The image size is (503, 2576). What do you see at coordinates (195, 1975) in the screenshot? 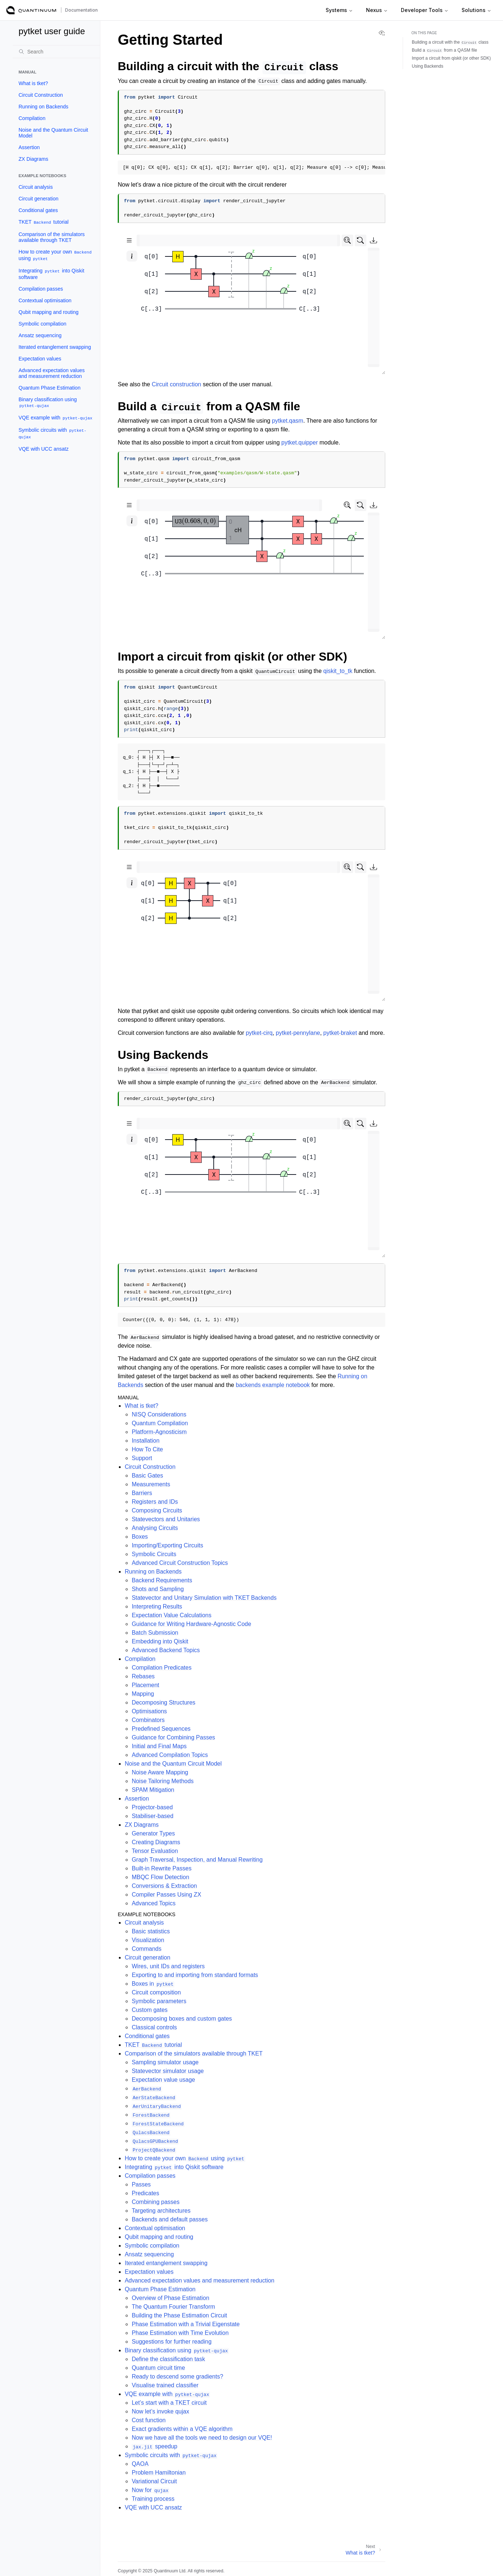
I see `Exporting to and importing from standard formats` at bounding box center [195, 1975].